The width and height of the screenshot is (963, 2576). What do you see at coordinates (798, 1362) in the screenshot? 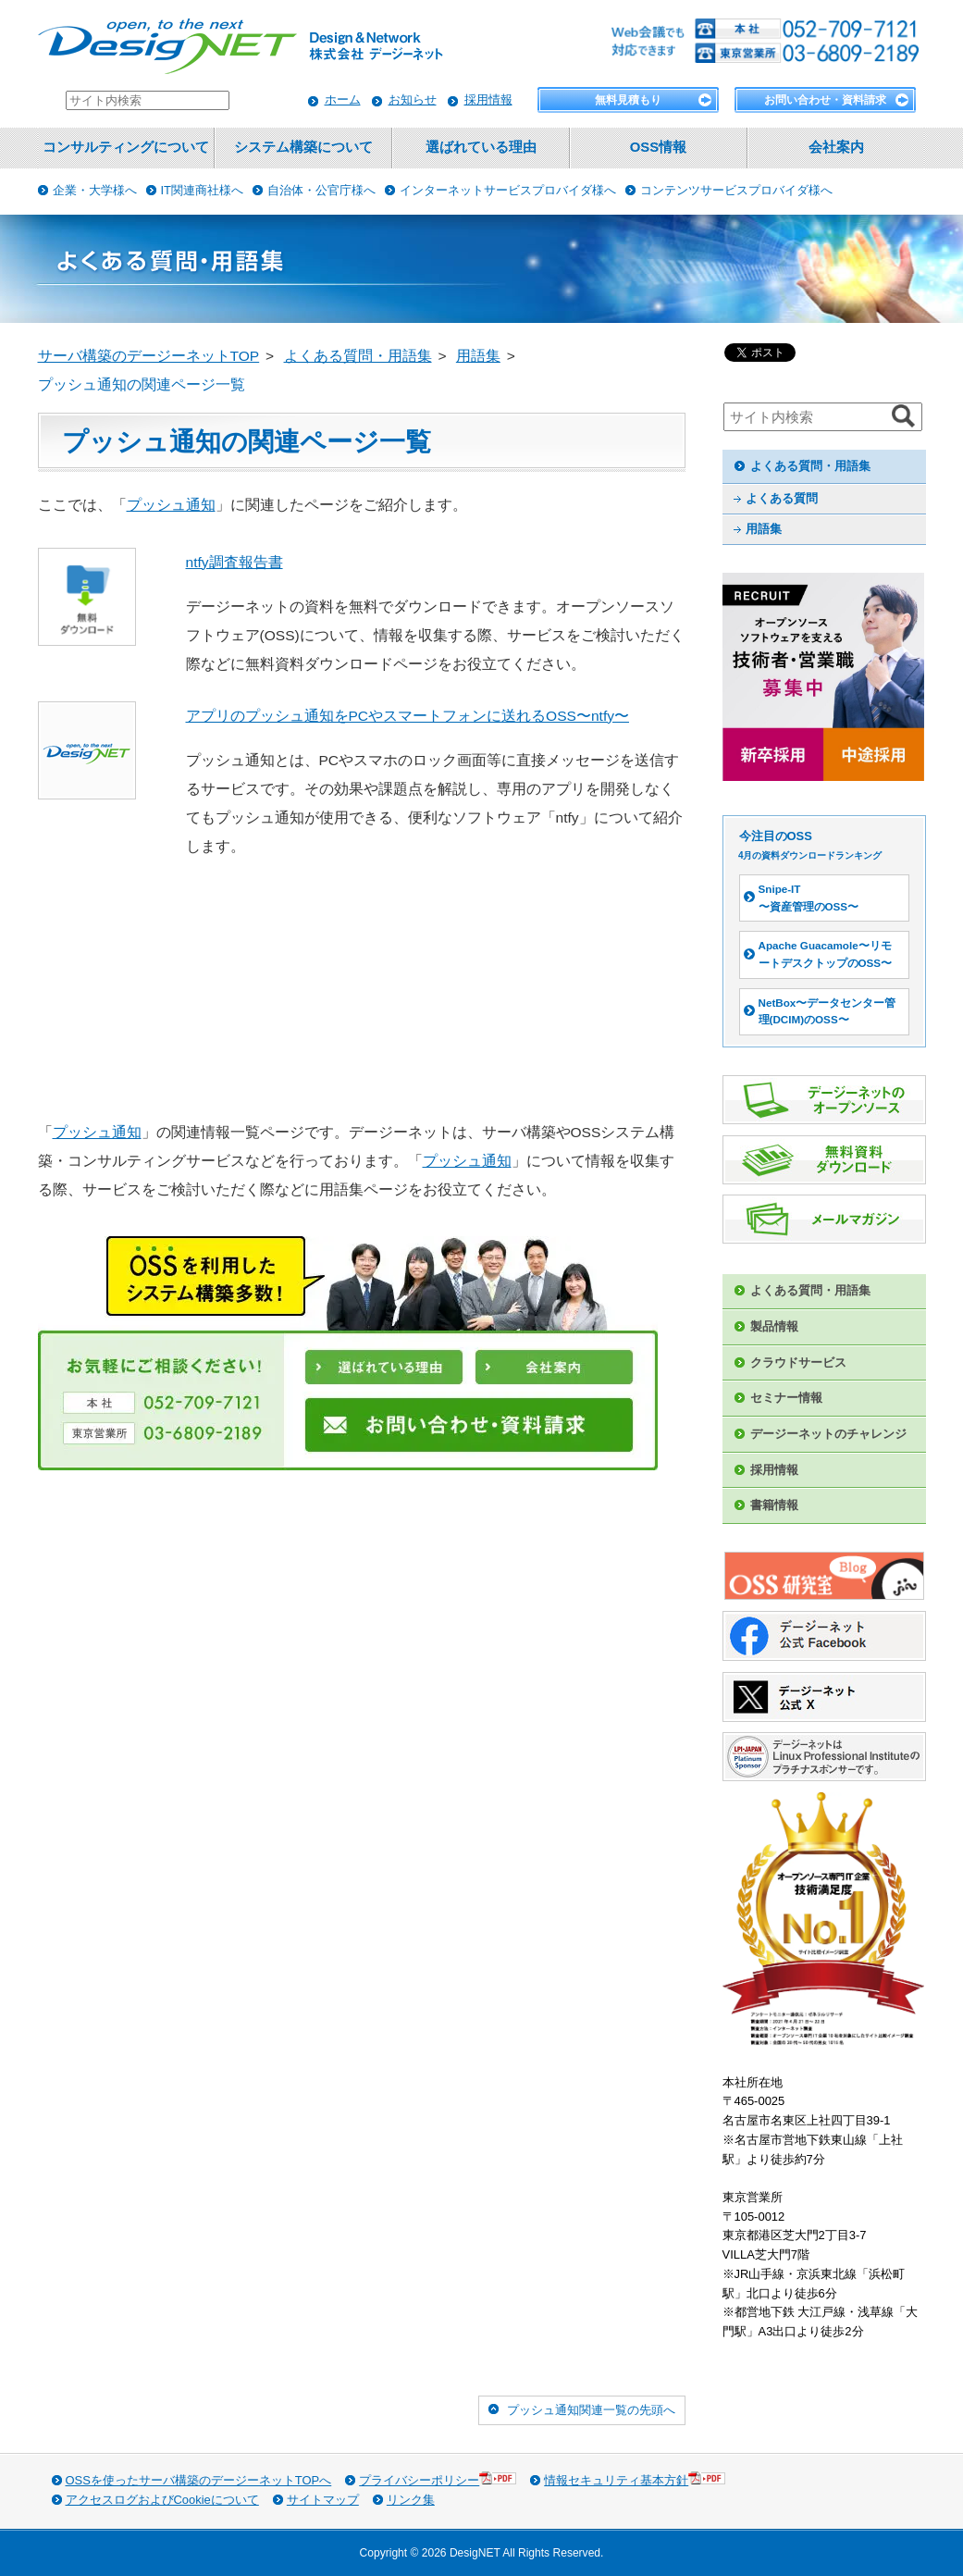
I see `クラウドサービス` at bounding box center [798, 1362].